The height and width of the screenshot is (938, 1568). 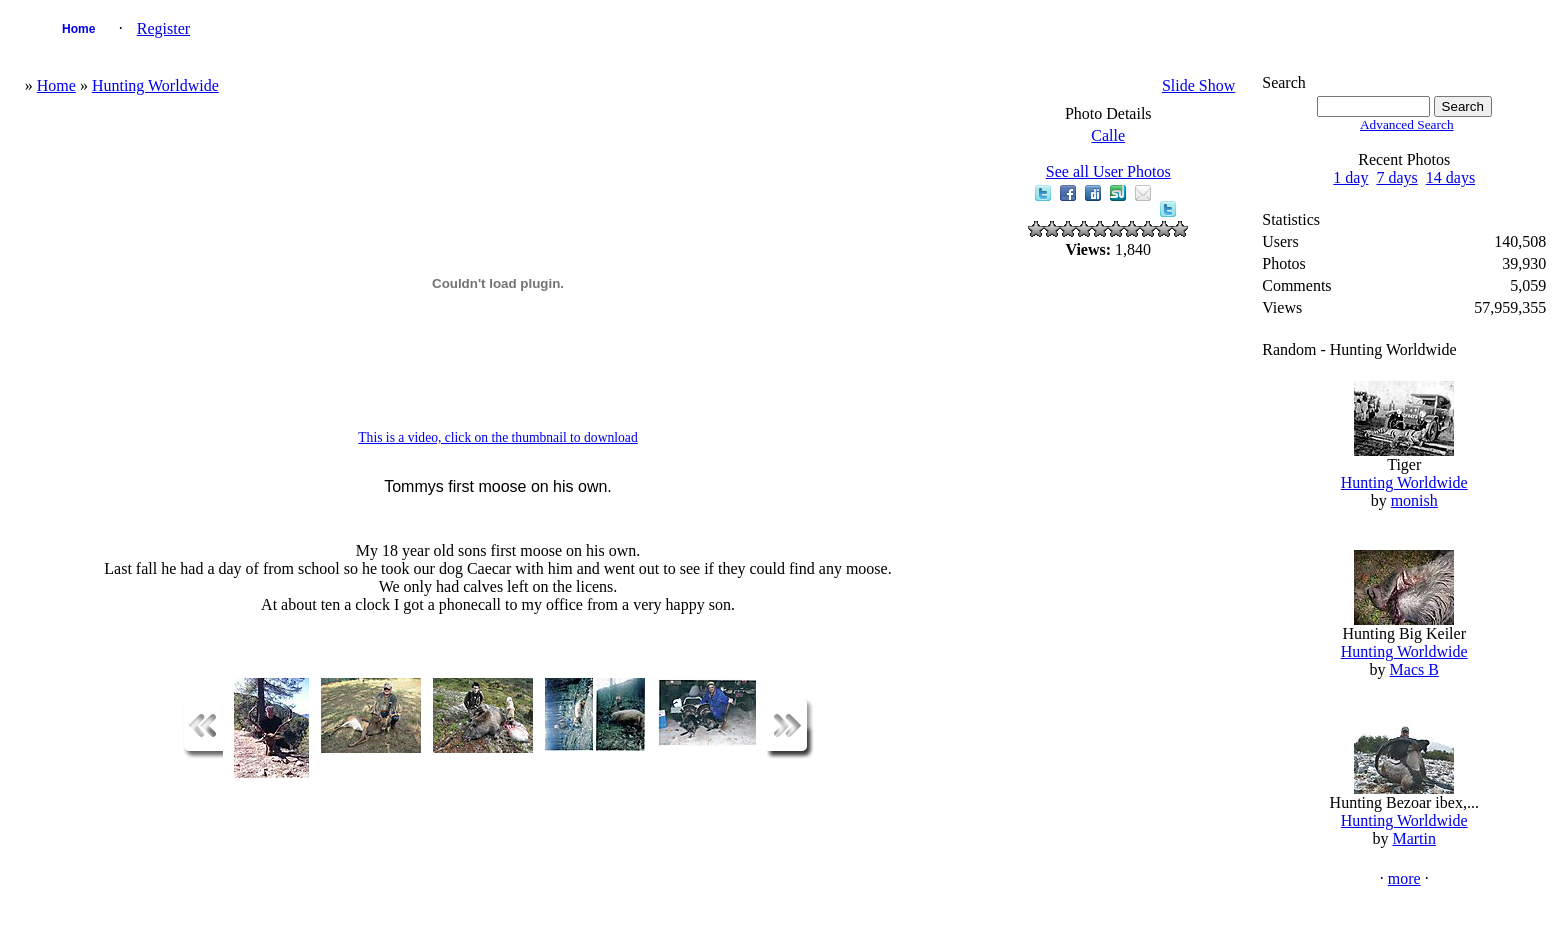 What do you see at coordinates (1407, 124) in the screenshot?
I see `Advanced Search` at bounding box center [1407, 124].